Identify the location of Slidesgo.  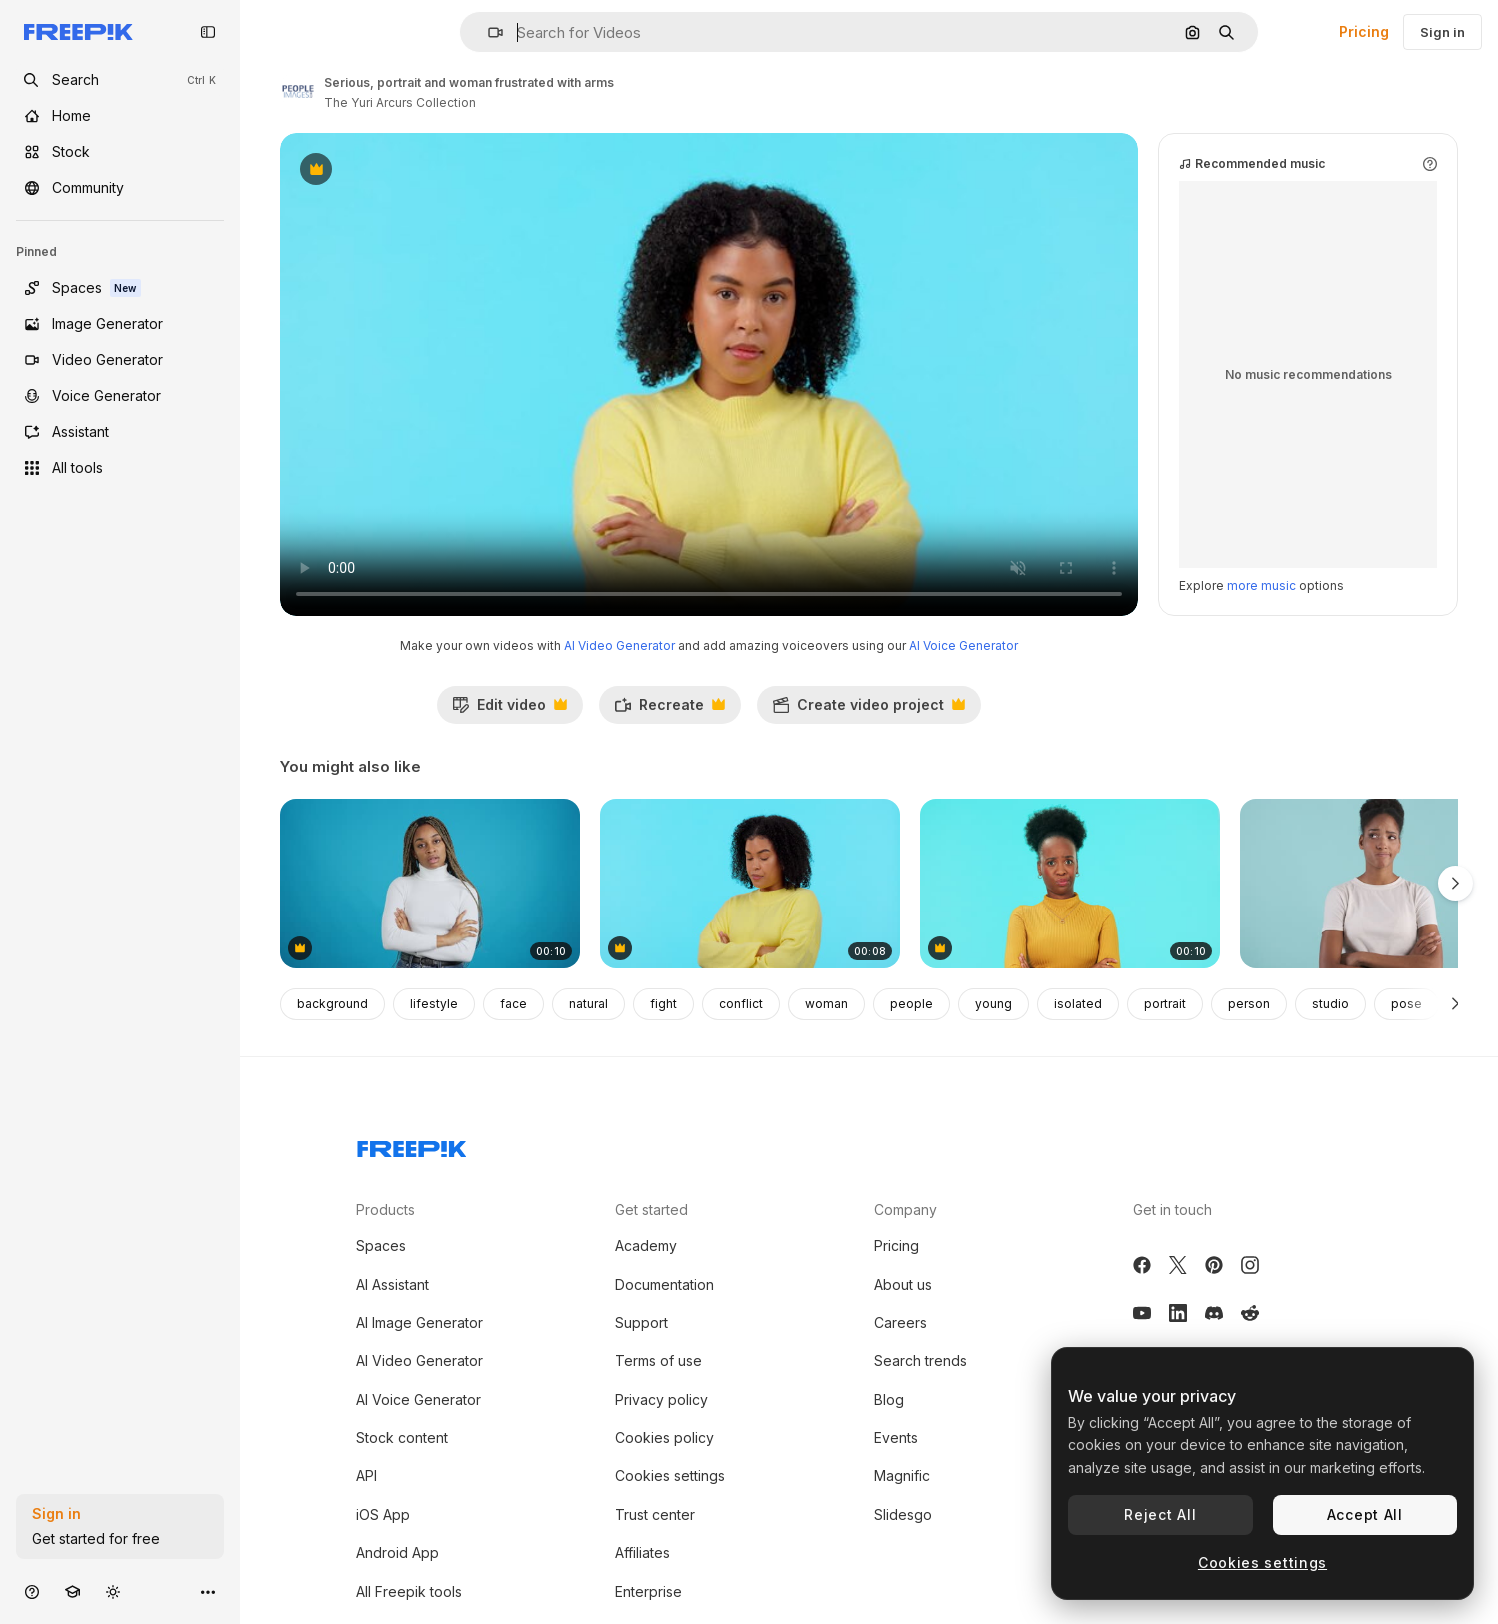
(903, 1514).